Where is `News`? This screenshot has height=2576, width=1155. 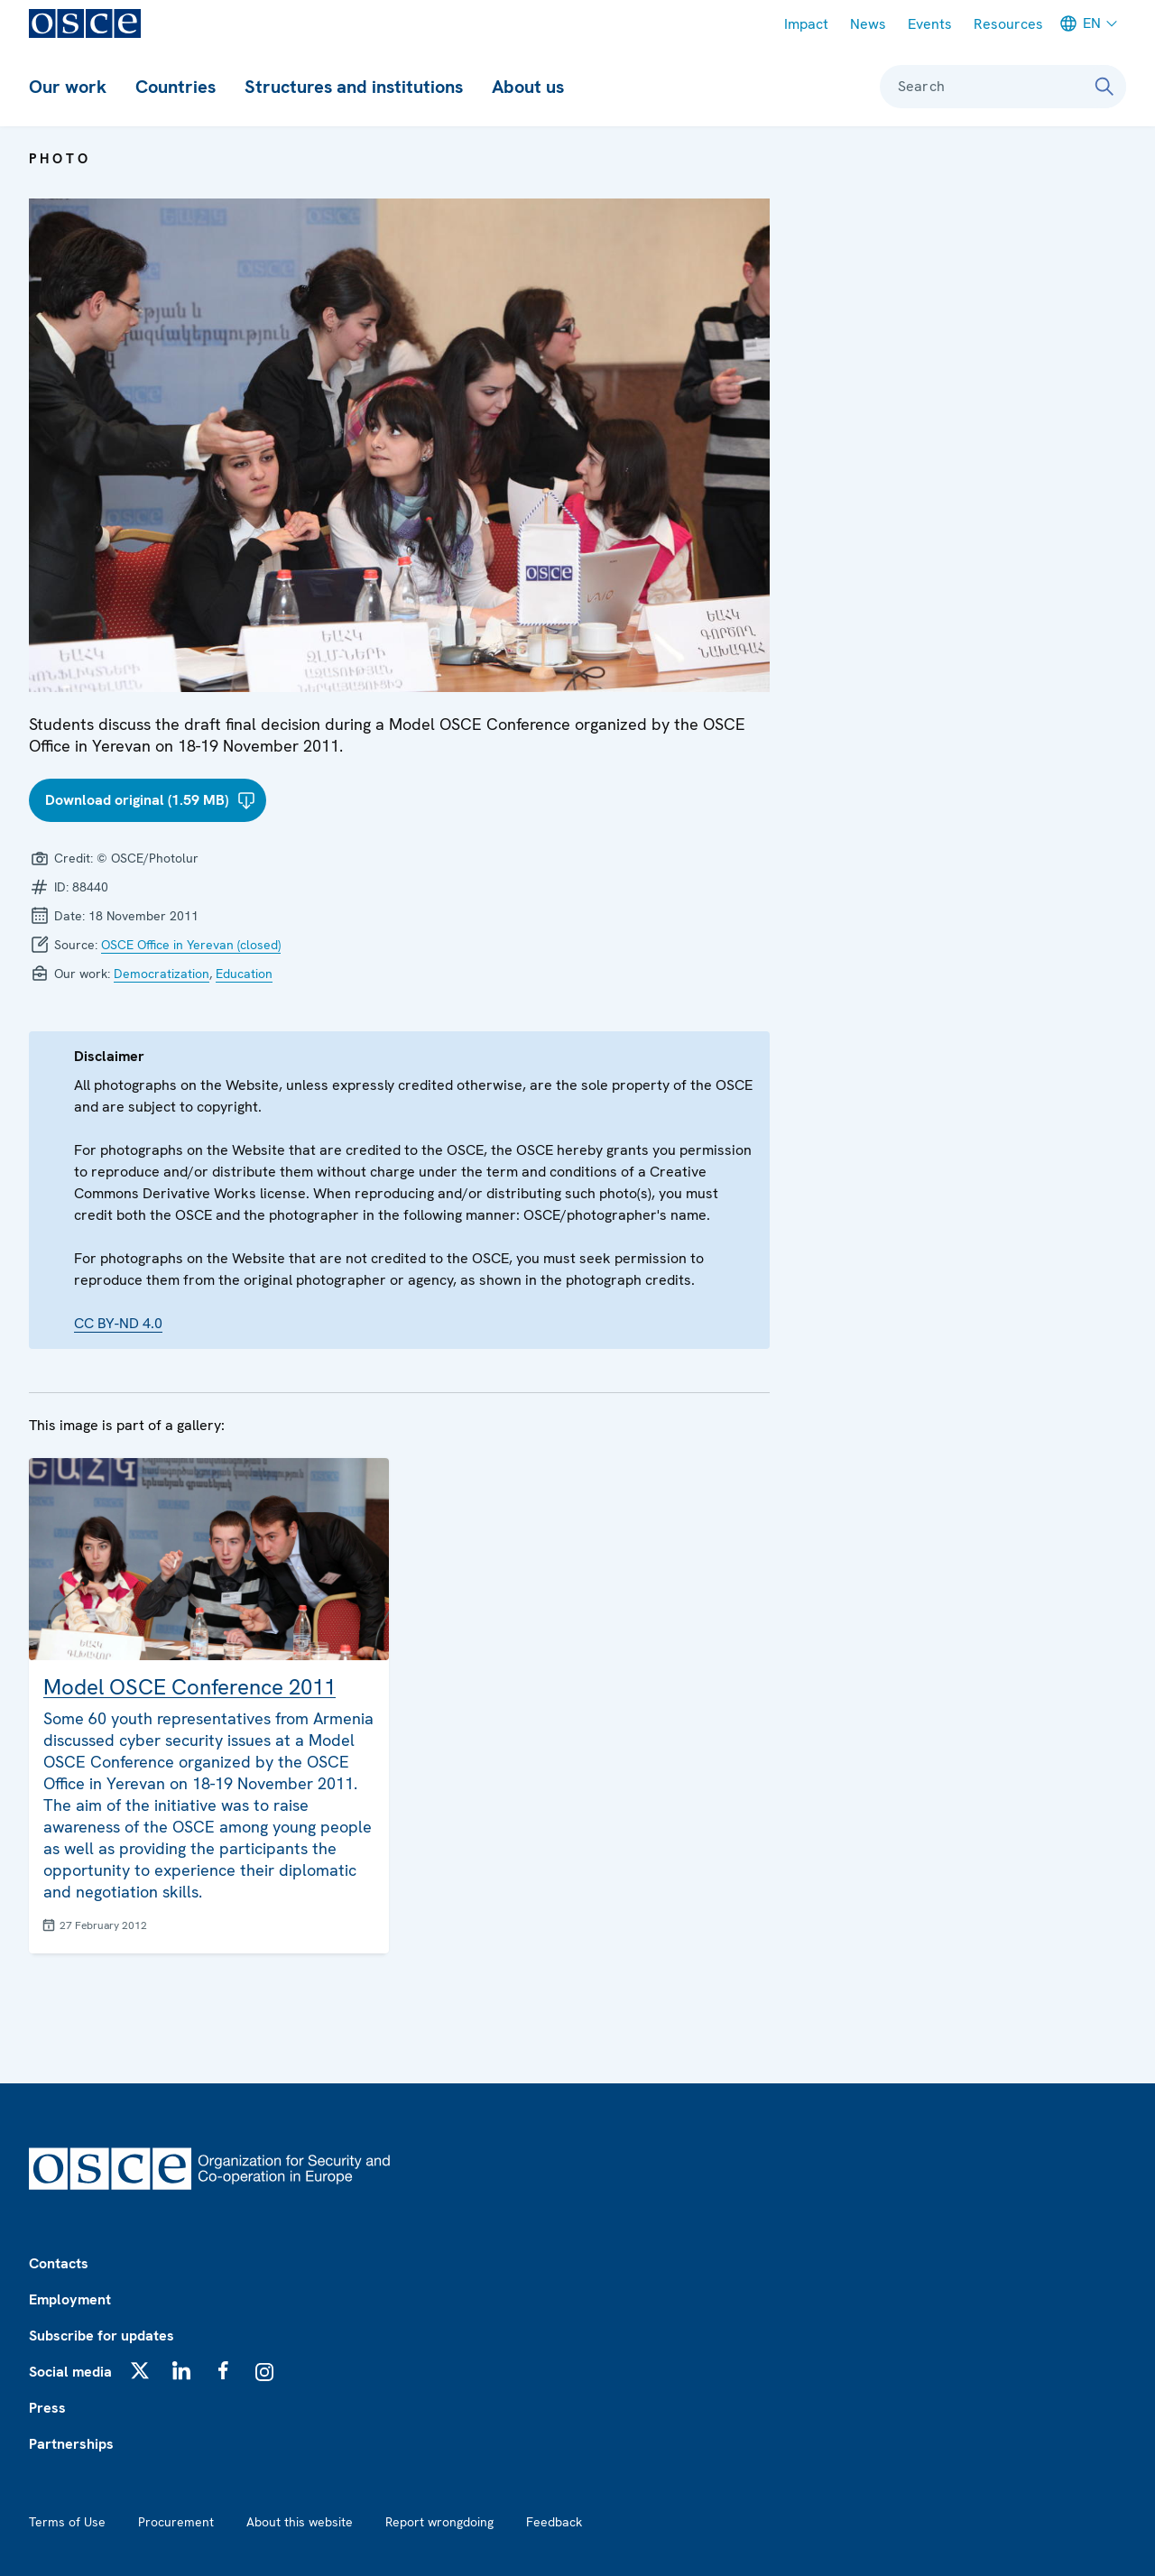
News is located at coordinates (868, 23).